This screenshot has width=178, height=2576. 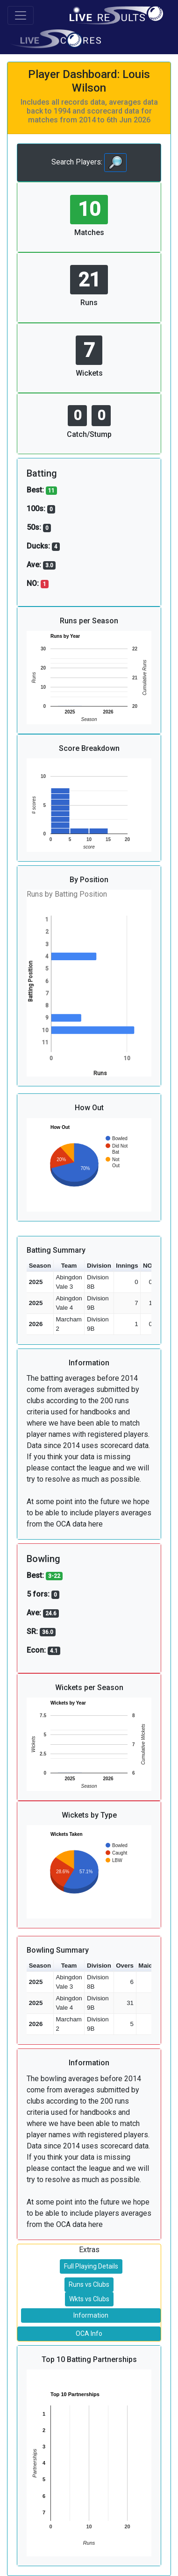 What do you see at coordinates (125, 1965) in the screenshot?
I see `Overs [button]` at bounding box center [125, 1965].